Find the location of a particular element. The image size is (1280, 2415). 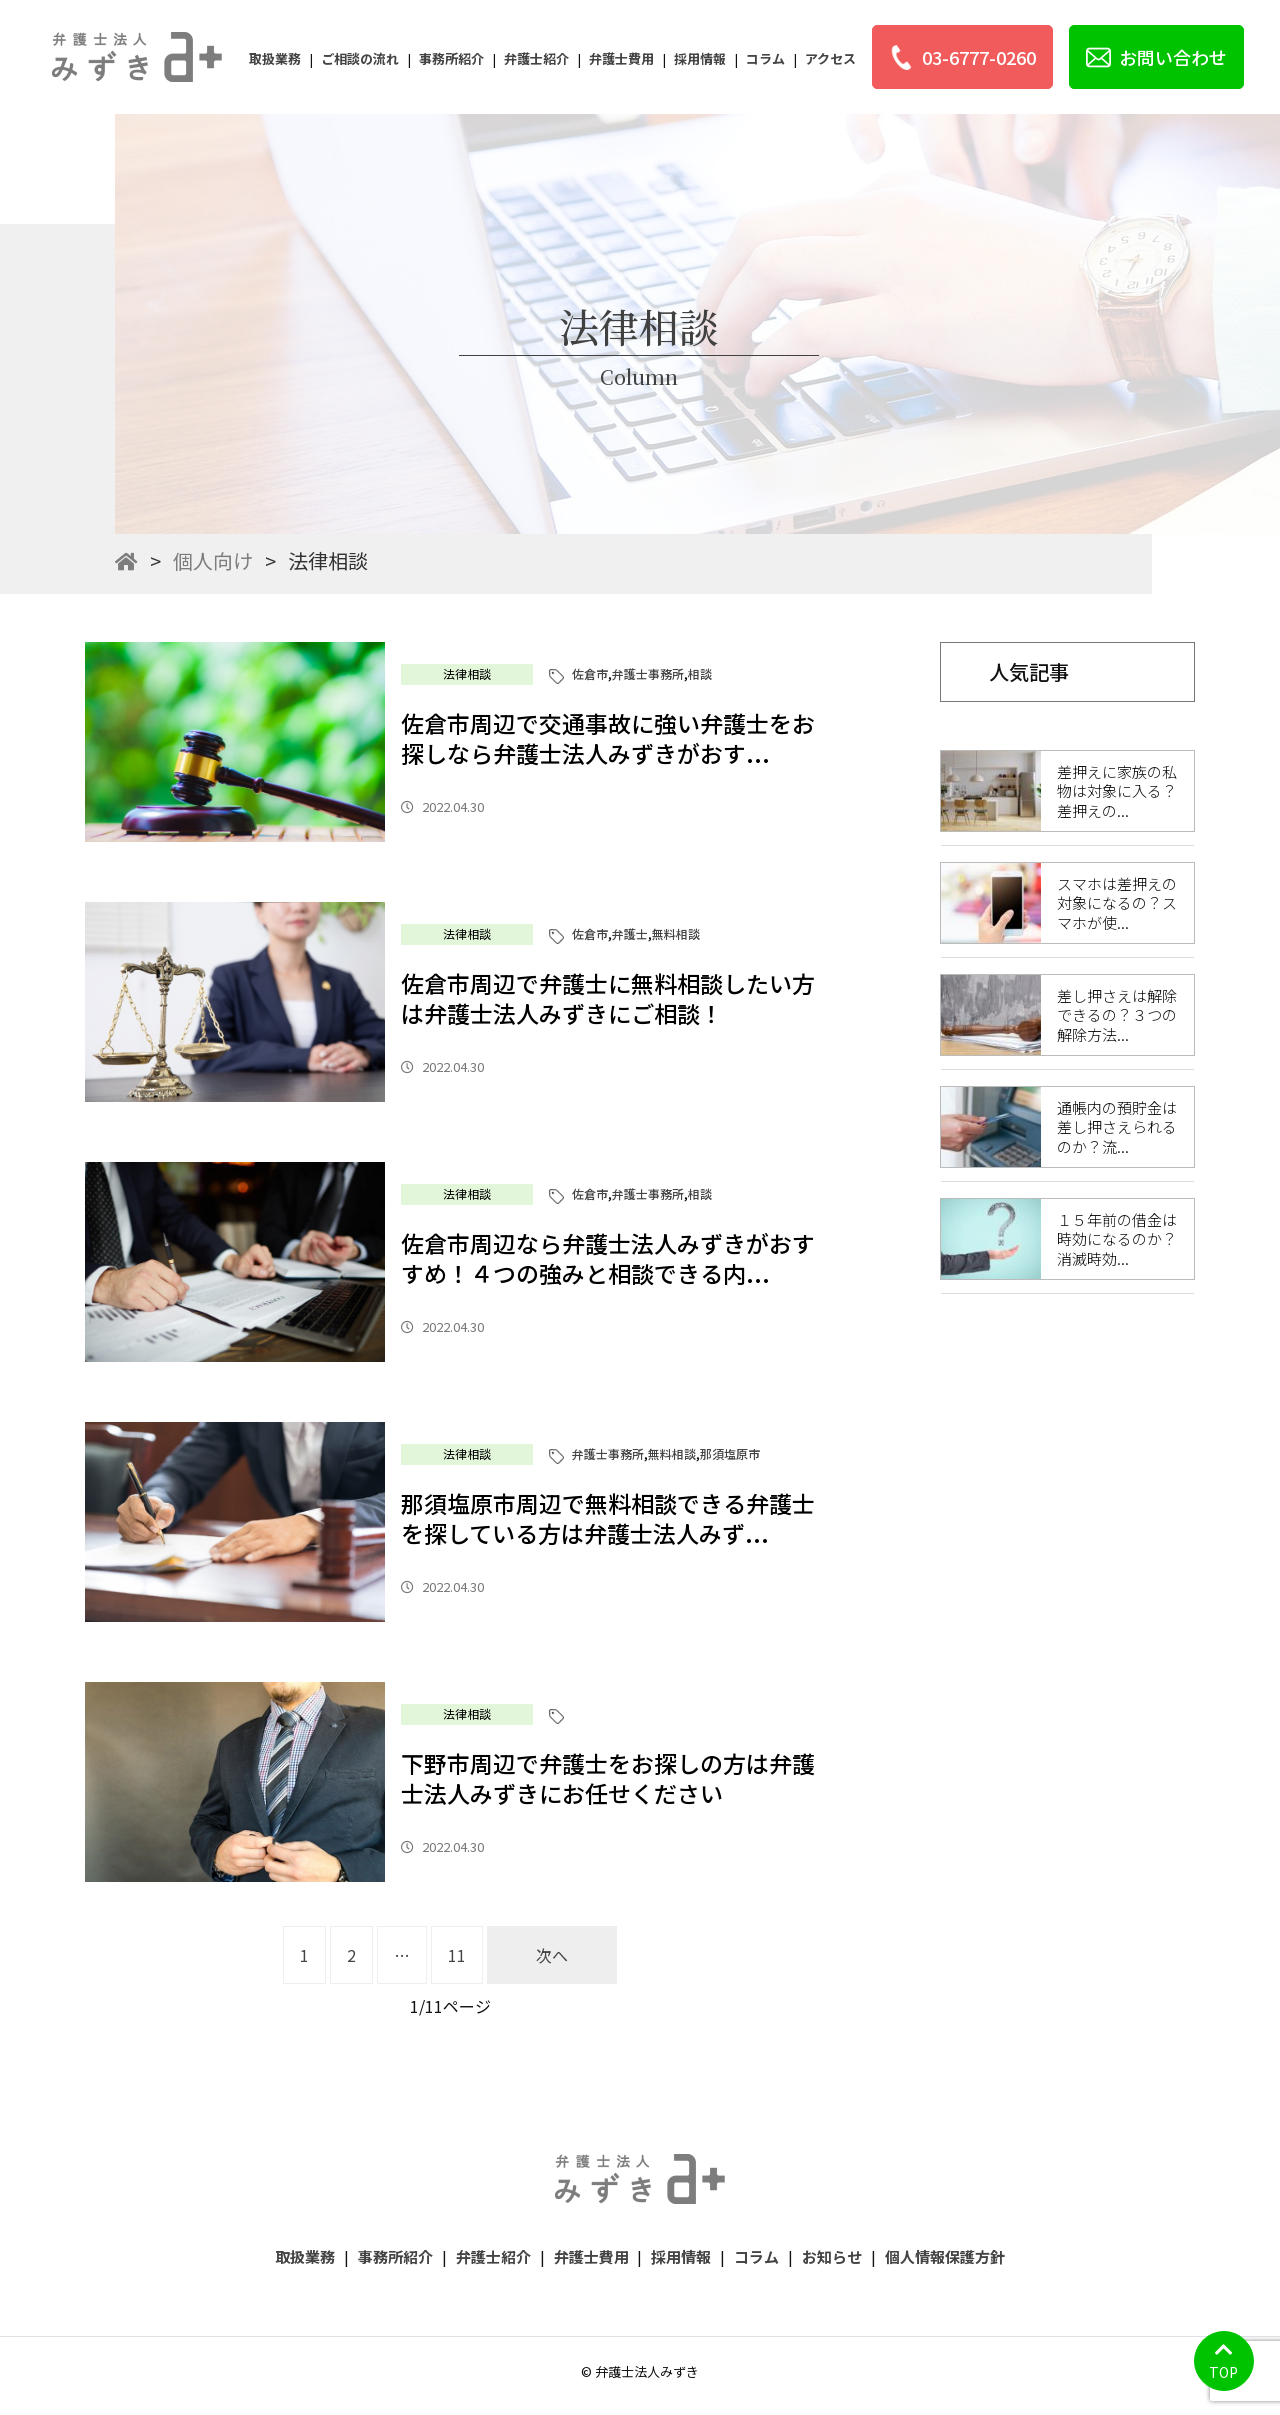

コラム is located at coordinates (765, 58).